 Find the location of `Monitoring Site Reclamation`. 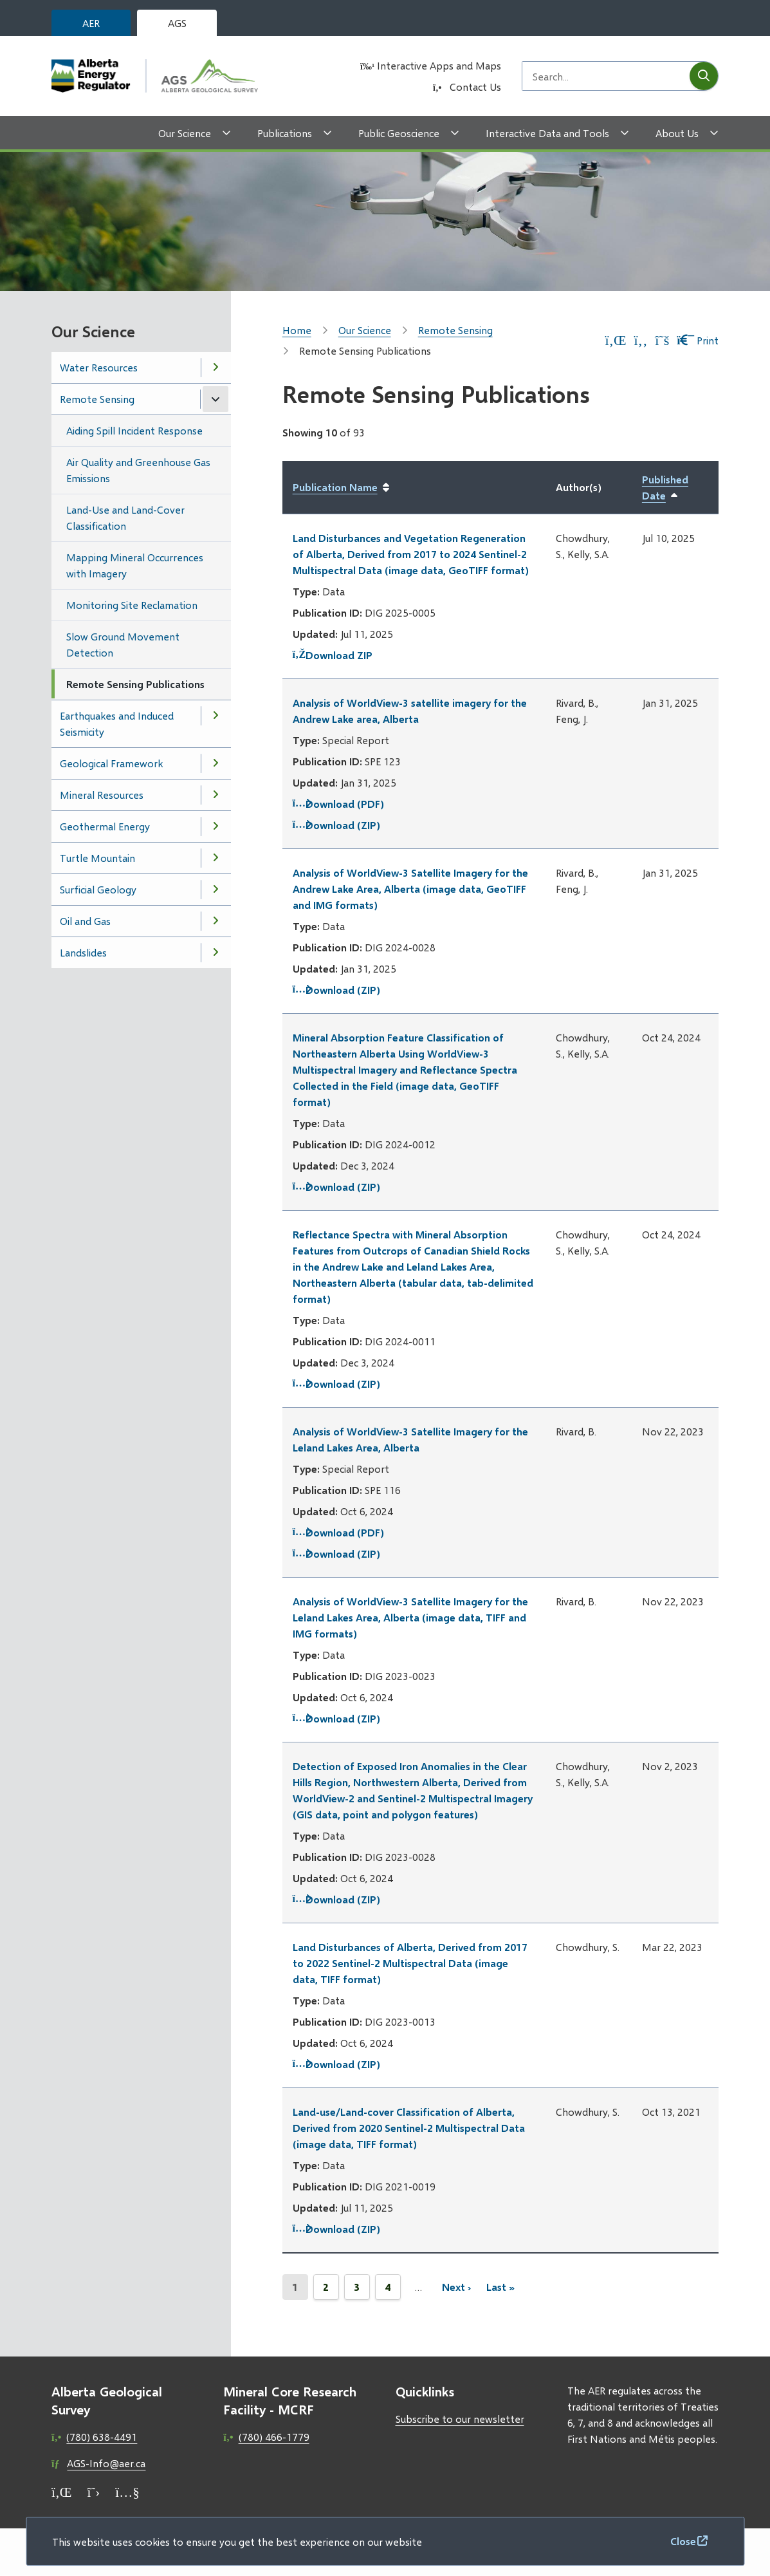

Monitoring Site Reclamation is located at coordinates (131, 605).